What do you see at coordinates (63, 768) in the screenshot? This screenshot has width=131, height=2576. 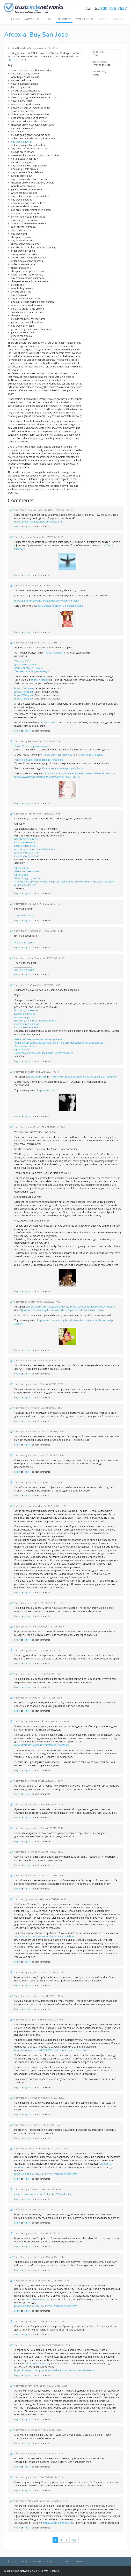 I see `Купить коллекционную ручку Parker` at bounding box center [63, 768].